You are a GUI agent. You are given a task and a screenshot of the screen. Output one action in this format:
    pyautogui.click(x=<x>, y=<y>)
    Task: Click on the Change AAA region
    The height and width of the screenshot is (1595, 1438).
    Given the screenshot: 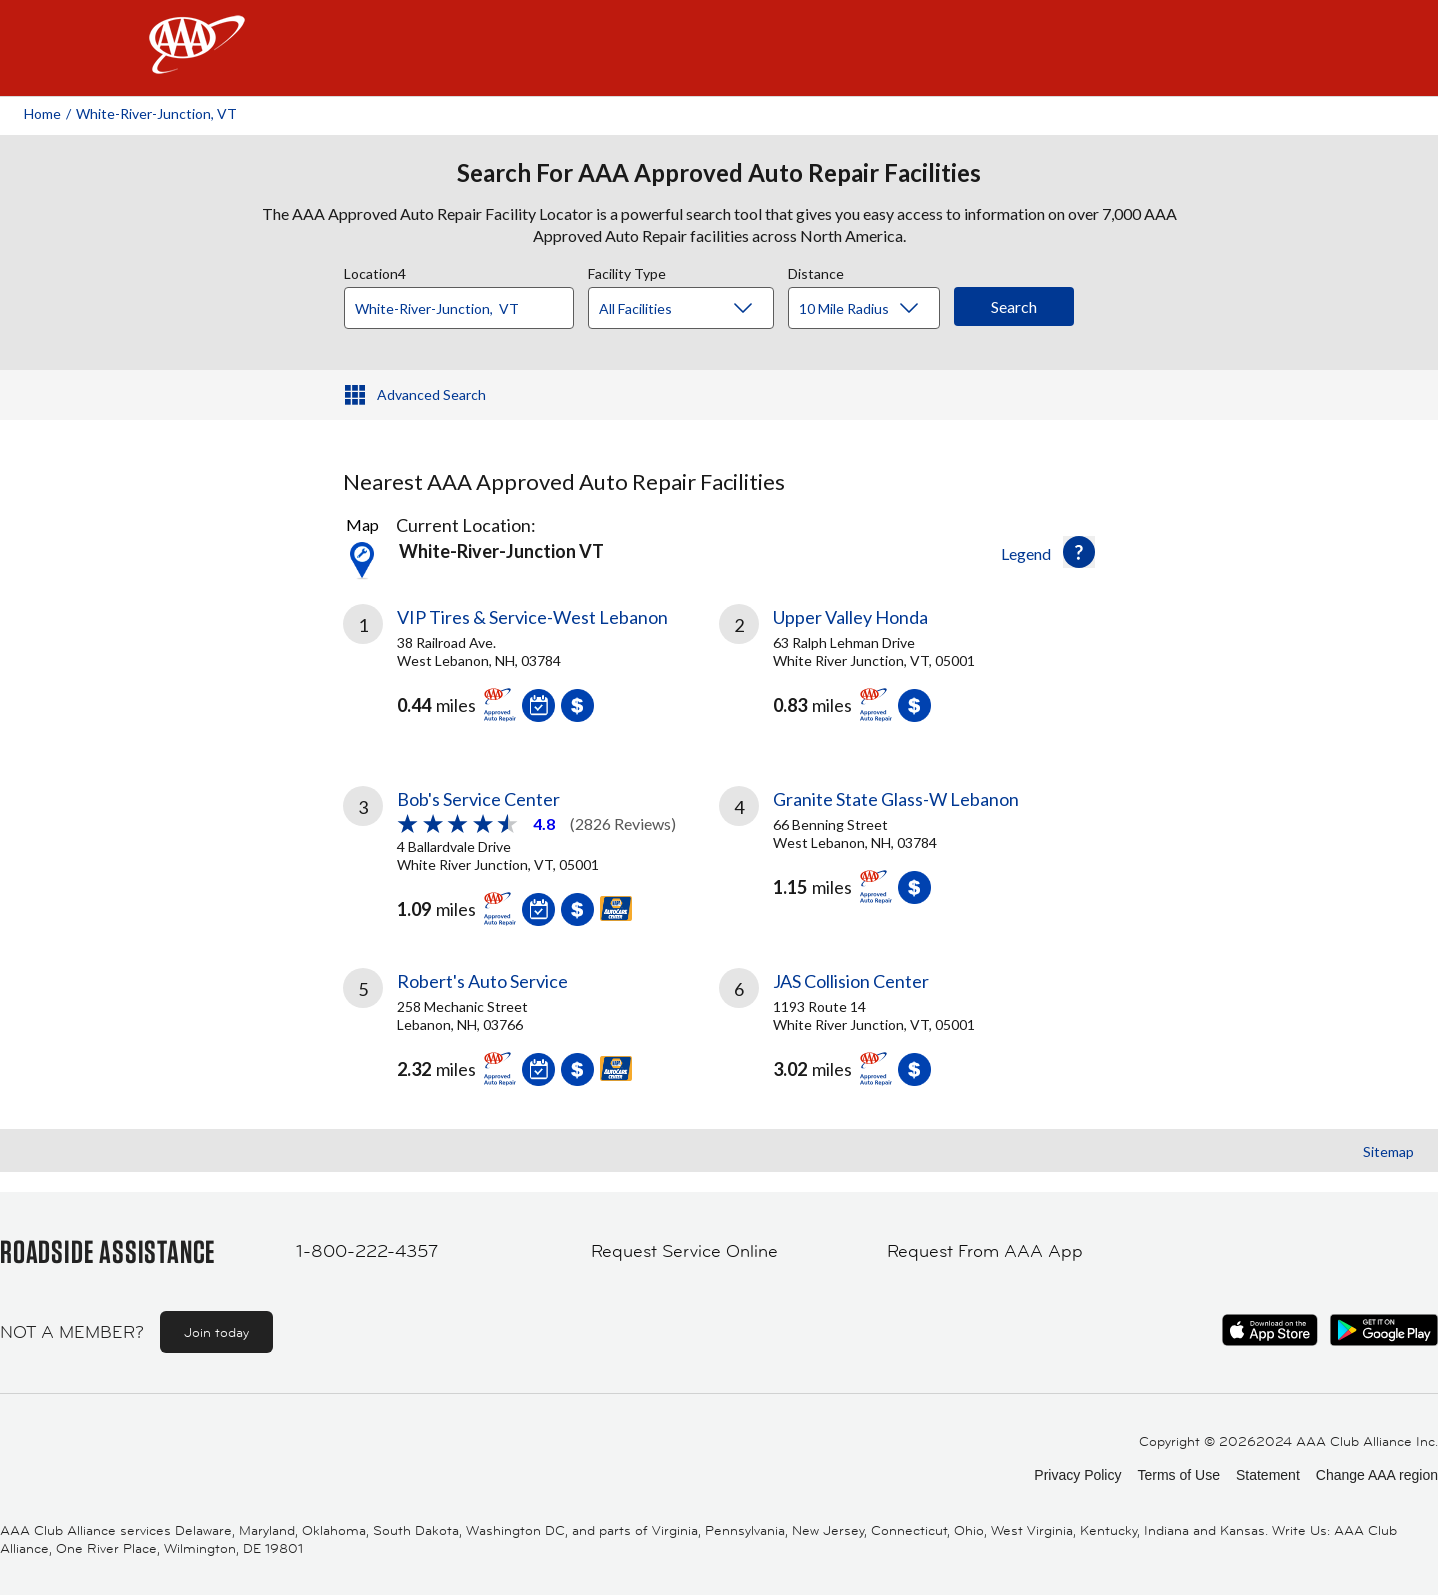 What is the action you would take?
    pyautogui.click(x=1377, y=1475)
    